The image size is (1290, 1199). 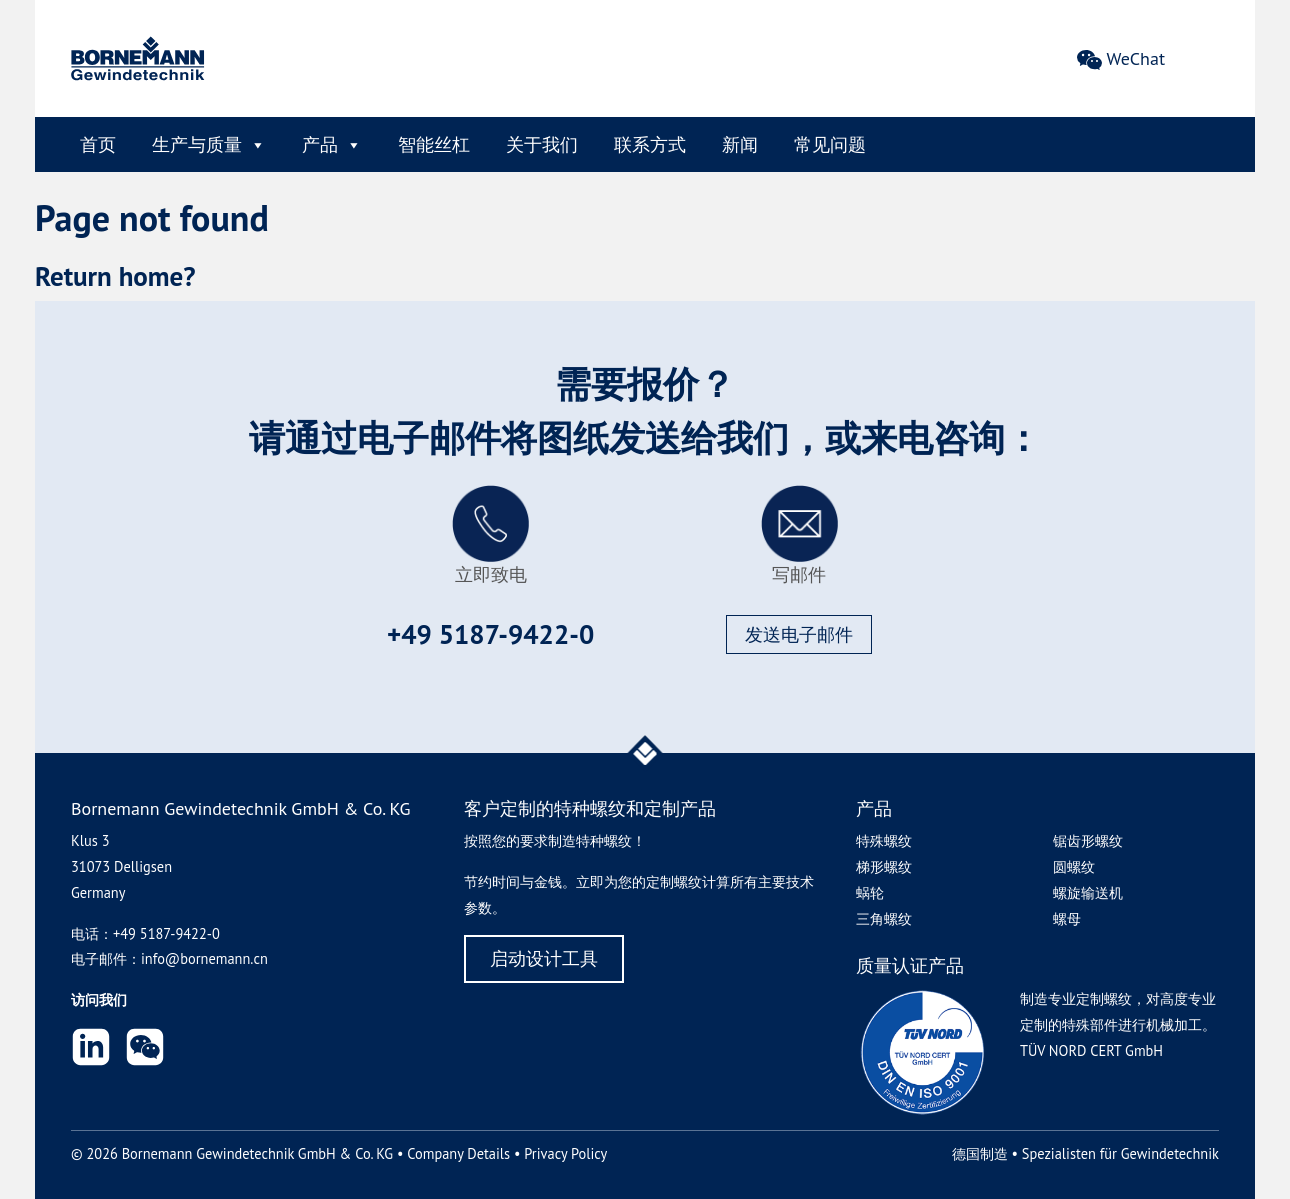 What do you see at coordinates (830, 144) in the screenshot?
I see `常见问题` at bounding box center [830, 144].